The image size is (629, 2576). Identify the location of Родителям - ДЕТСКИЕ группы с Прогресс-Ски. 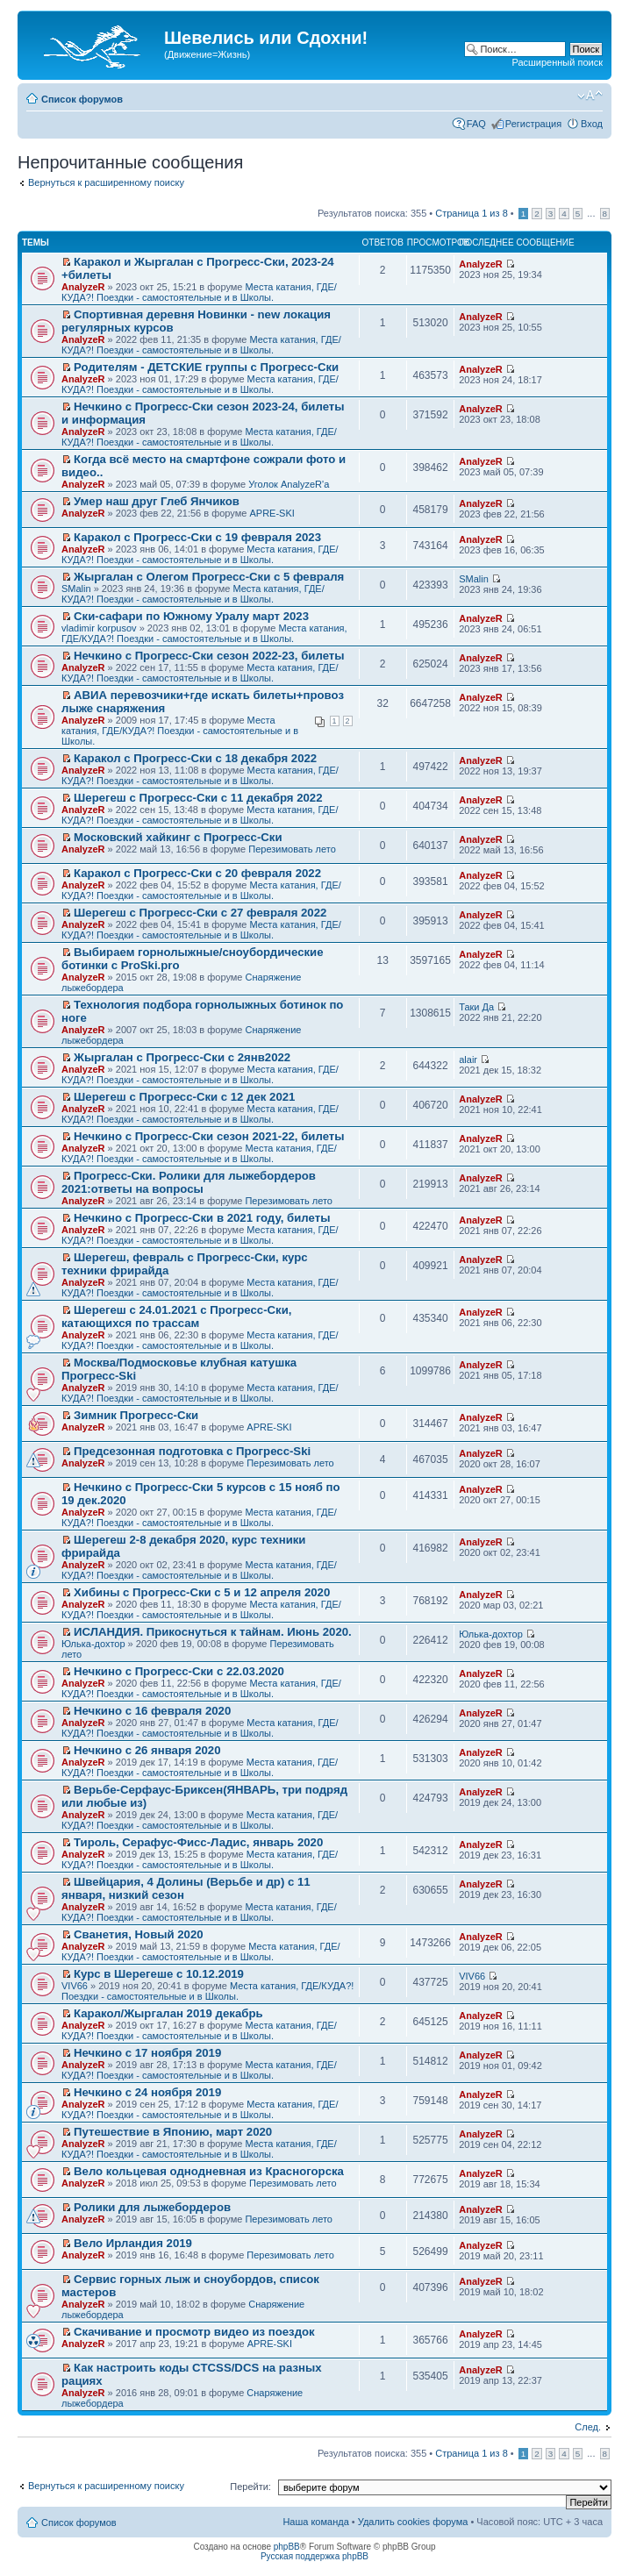
(206, 367).